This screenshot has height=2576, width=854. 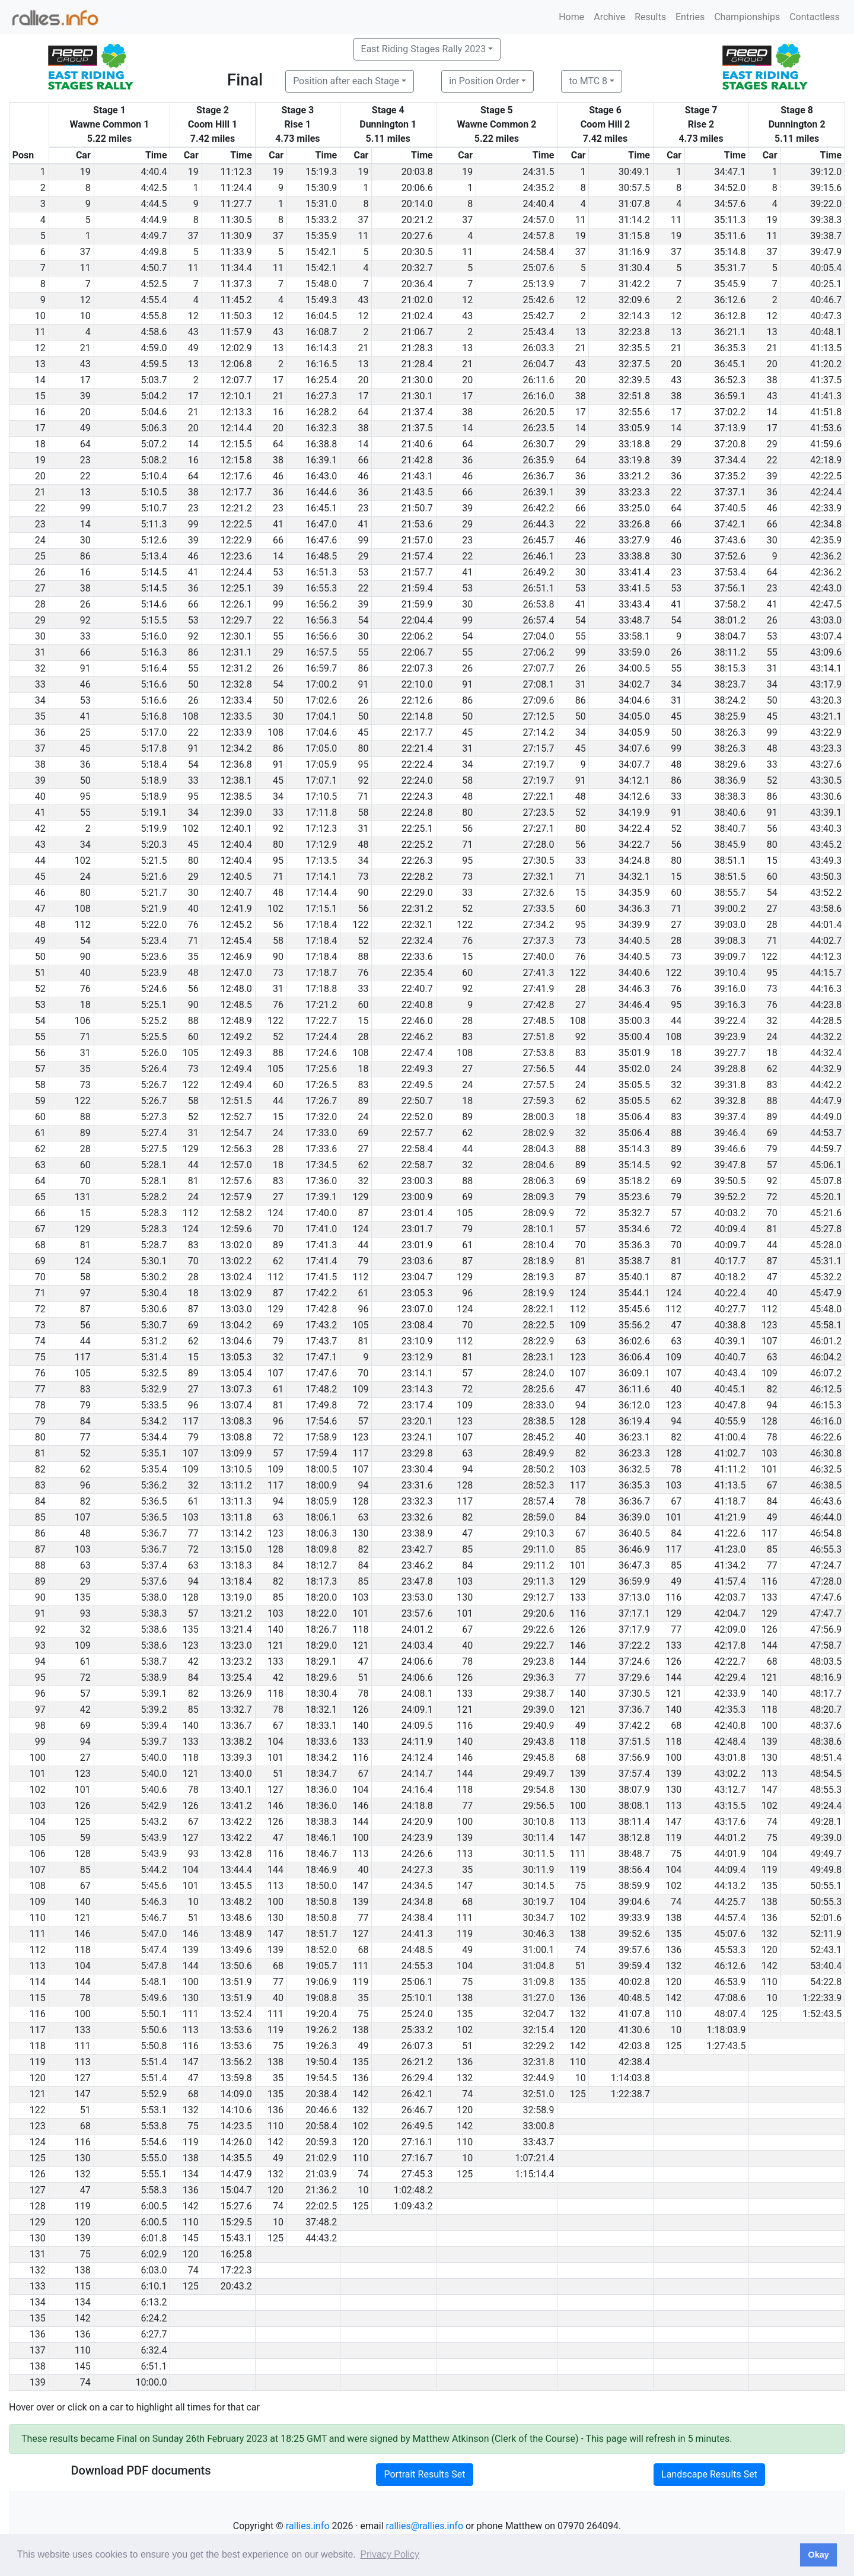 I want to click on 11, so click(x=580, y=219).